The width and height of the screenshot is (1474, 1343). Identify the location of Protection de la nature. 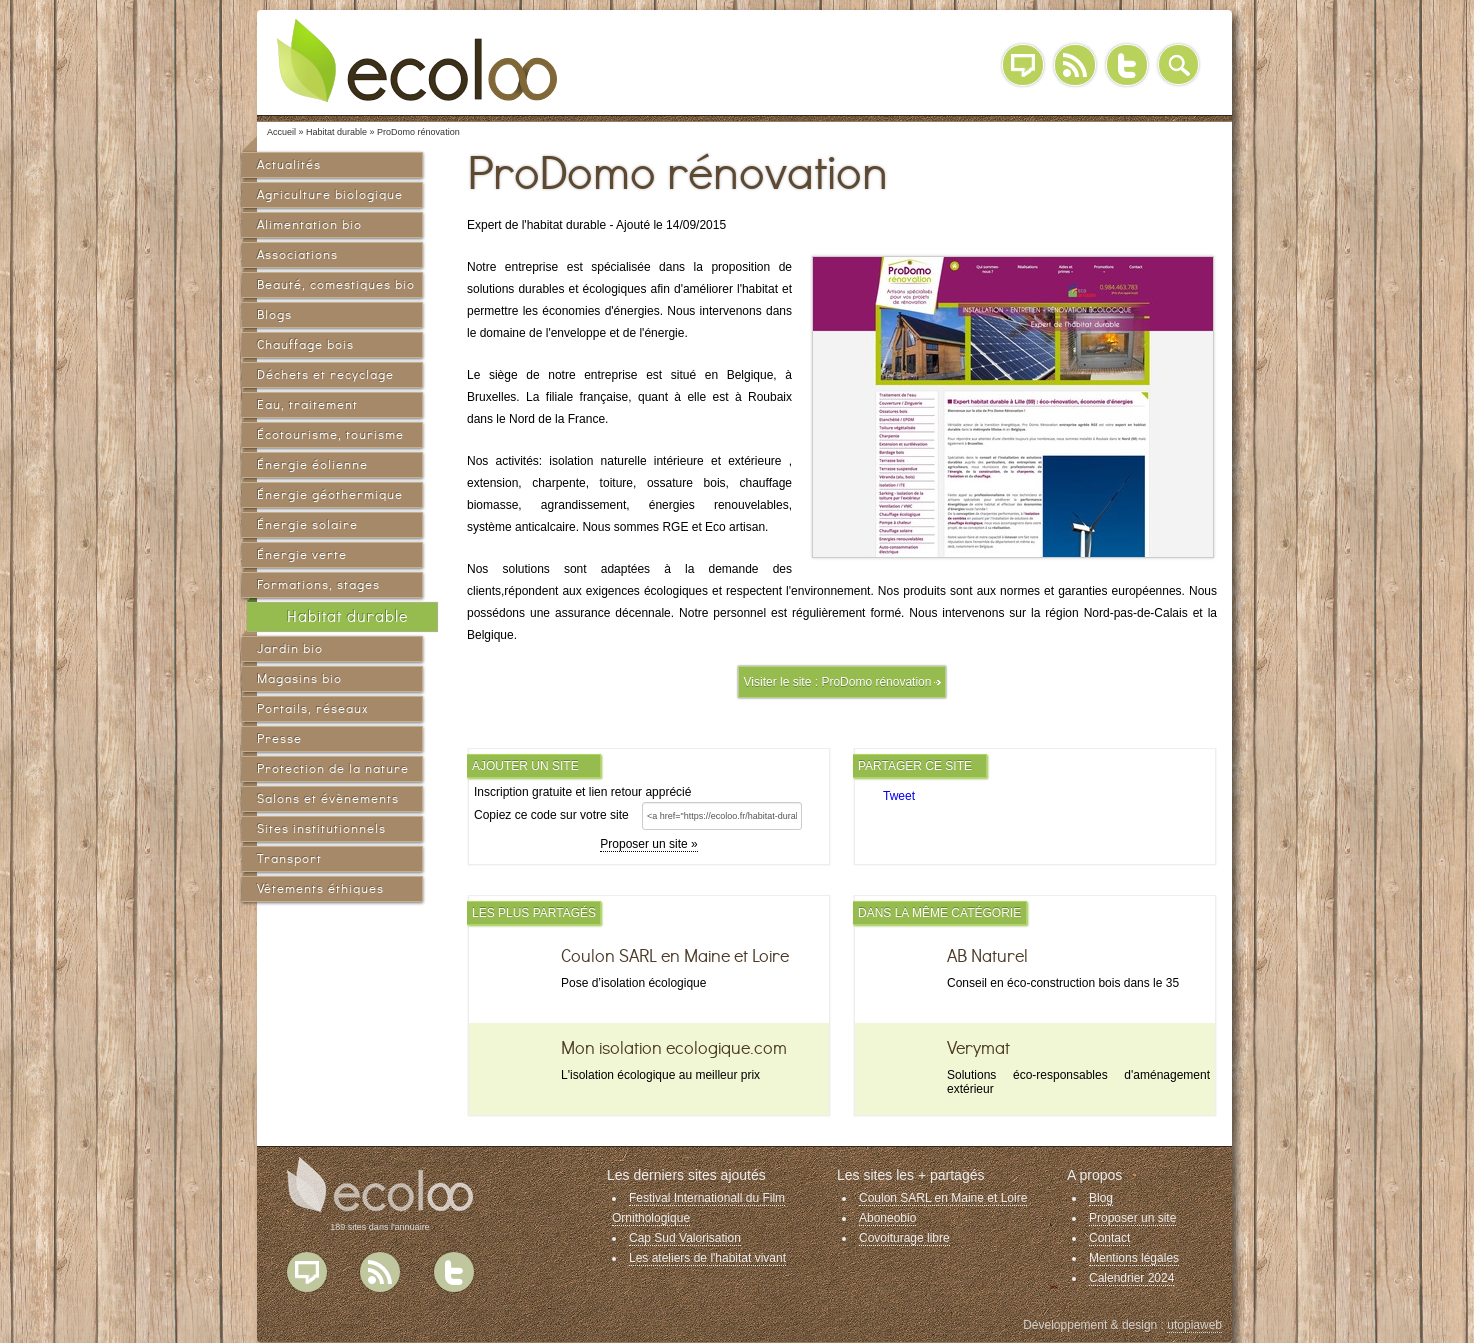
(333, 768).